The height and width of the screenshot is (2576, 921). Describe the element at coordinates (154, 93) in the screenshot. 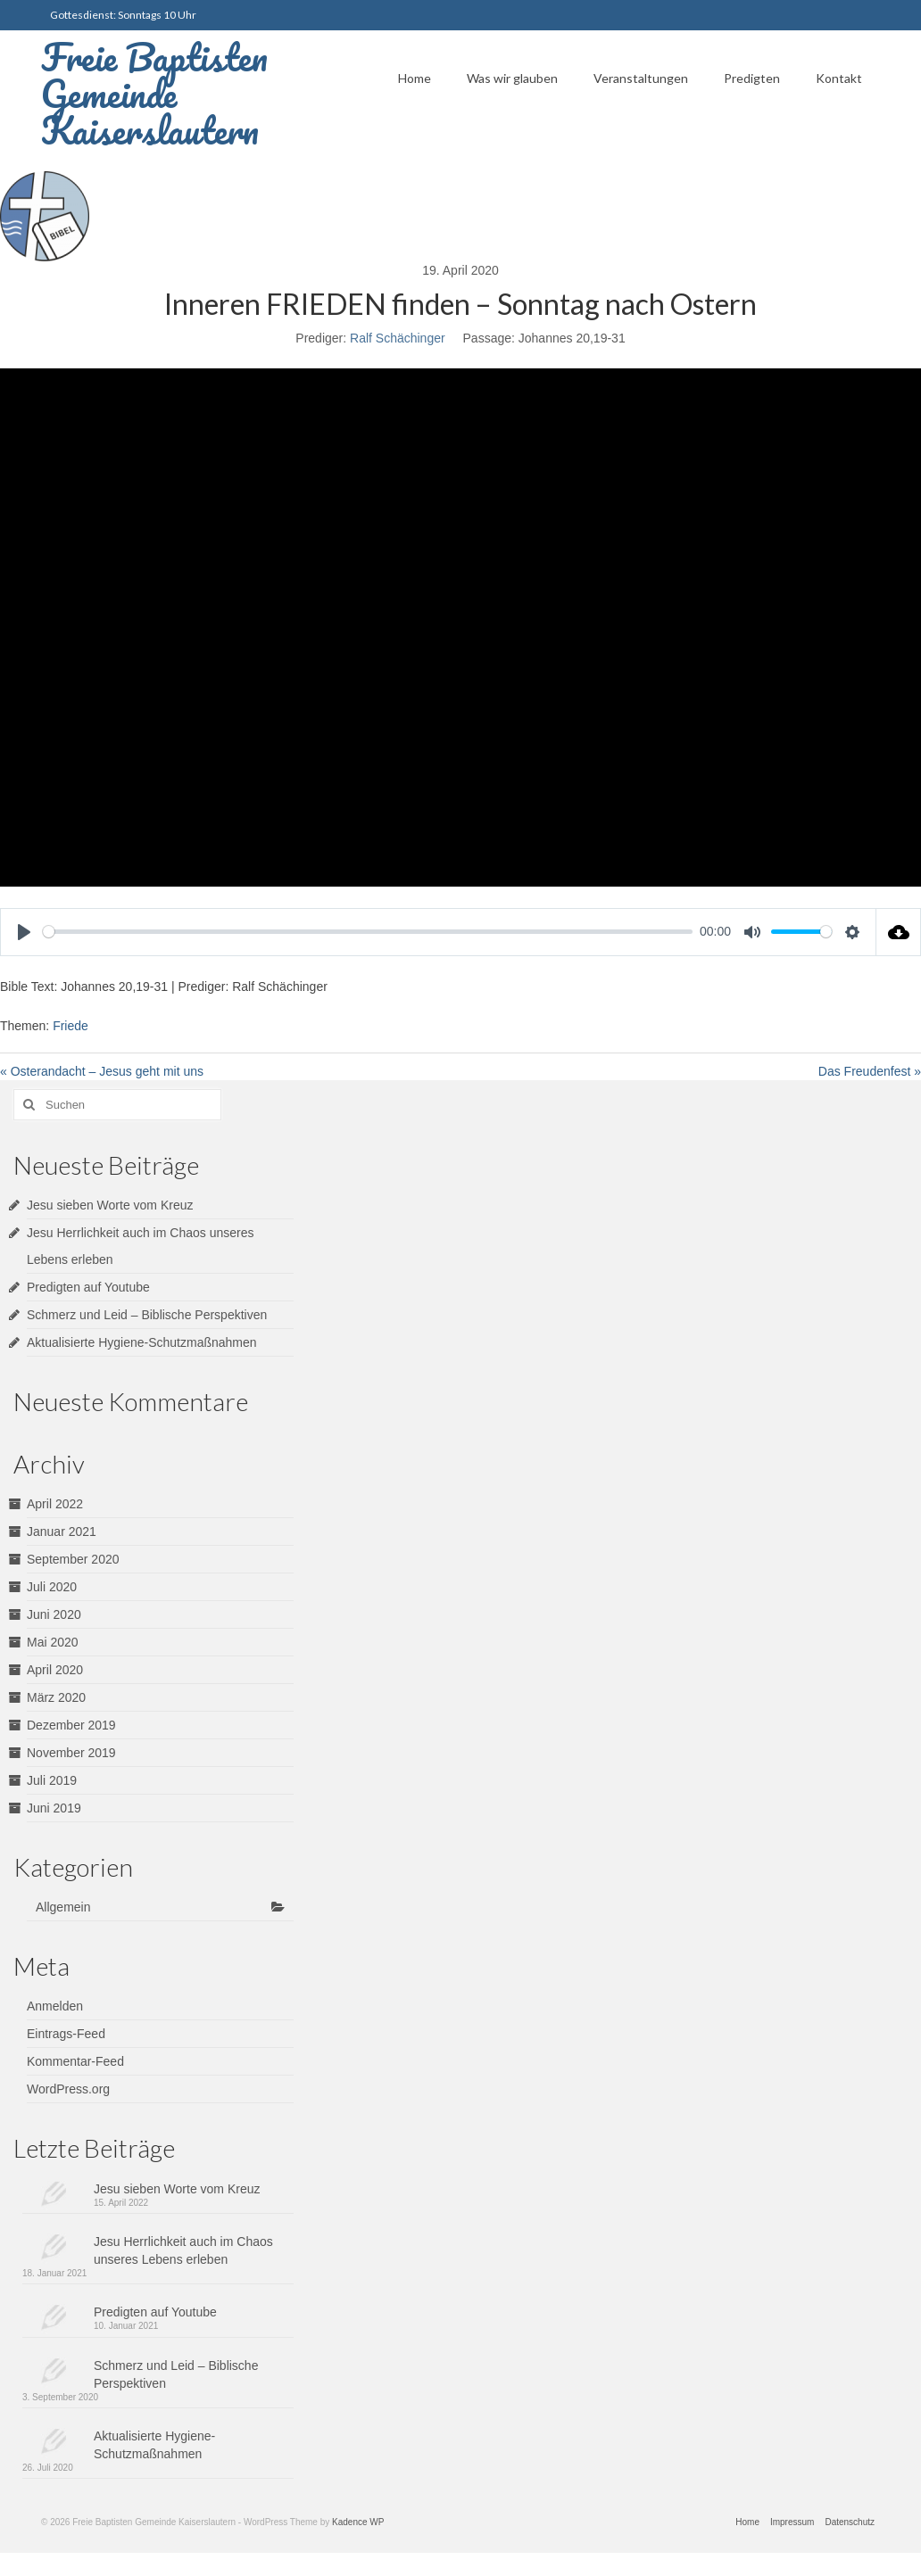

I see `Freie Baptisten Gemeinde Kaiserslautern` at that location.